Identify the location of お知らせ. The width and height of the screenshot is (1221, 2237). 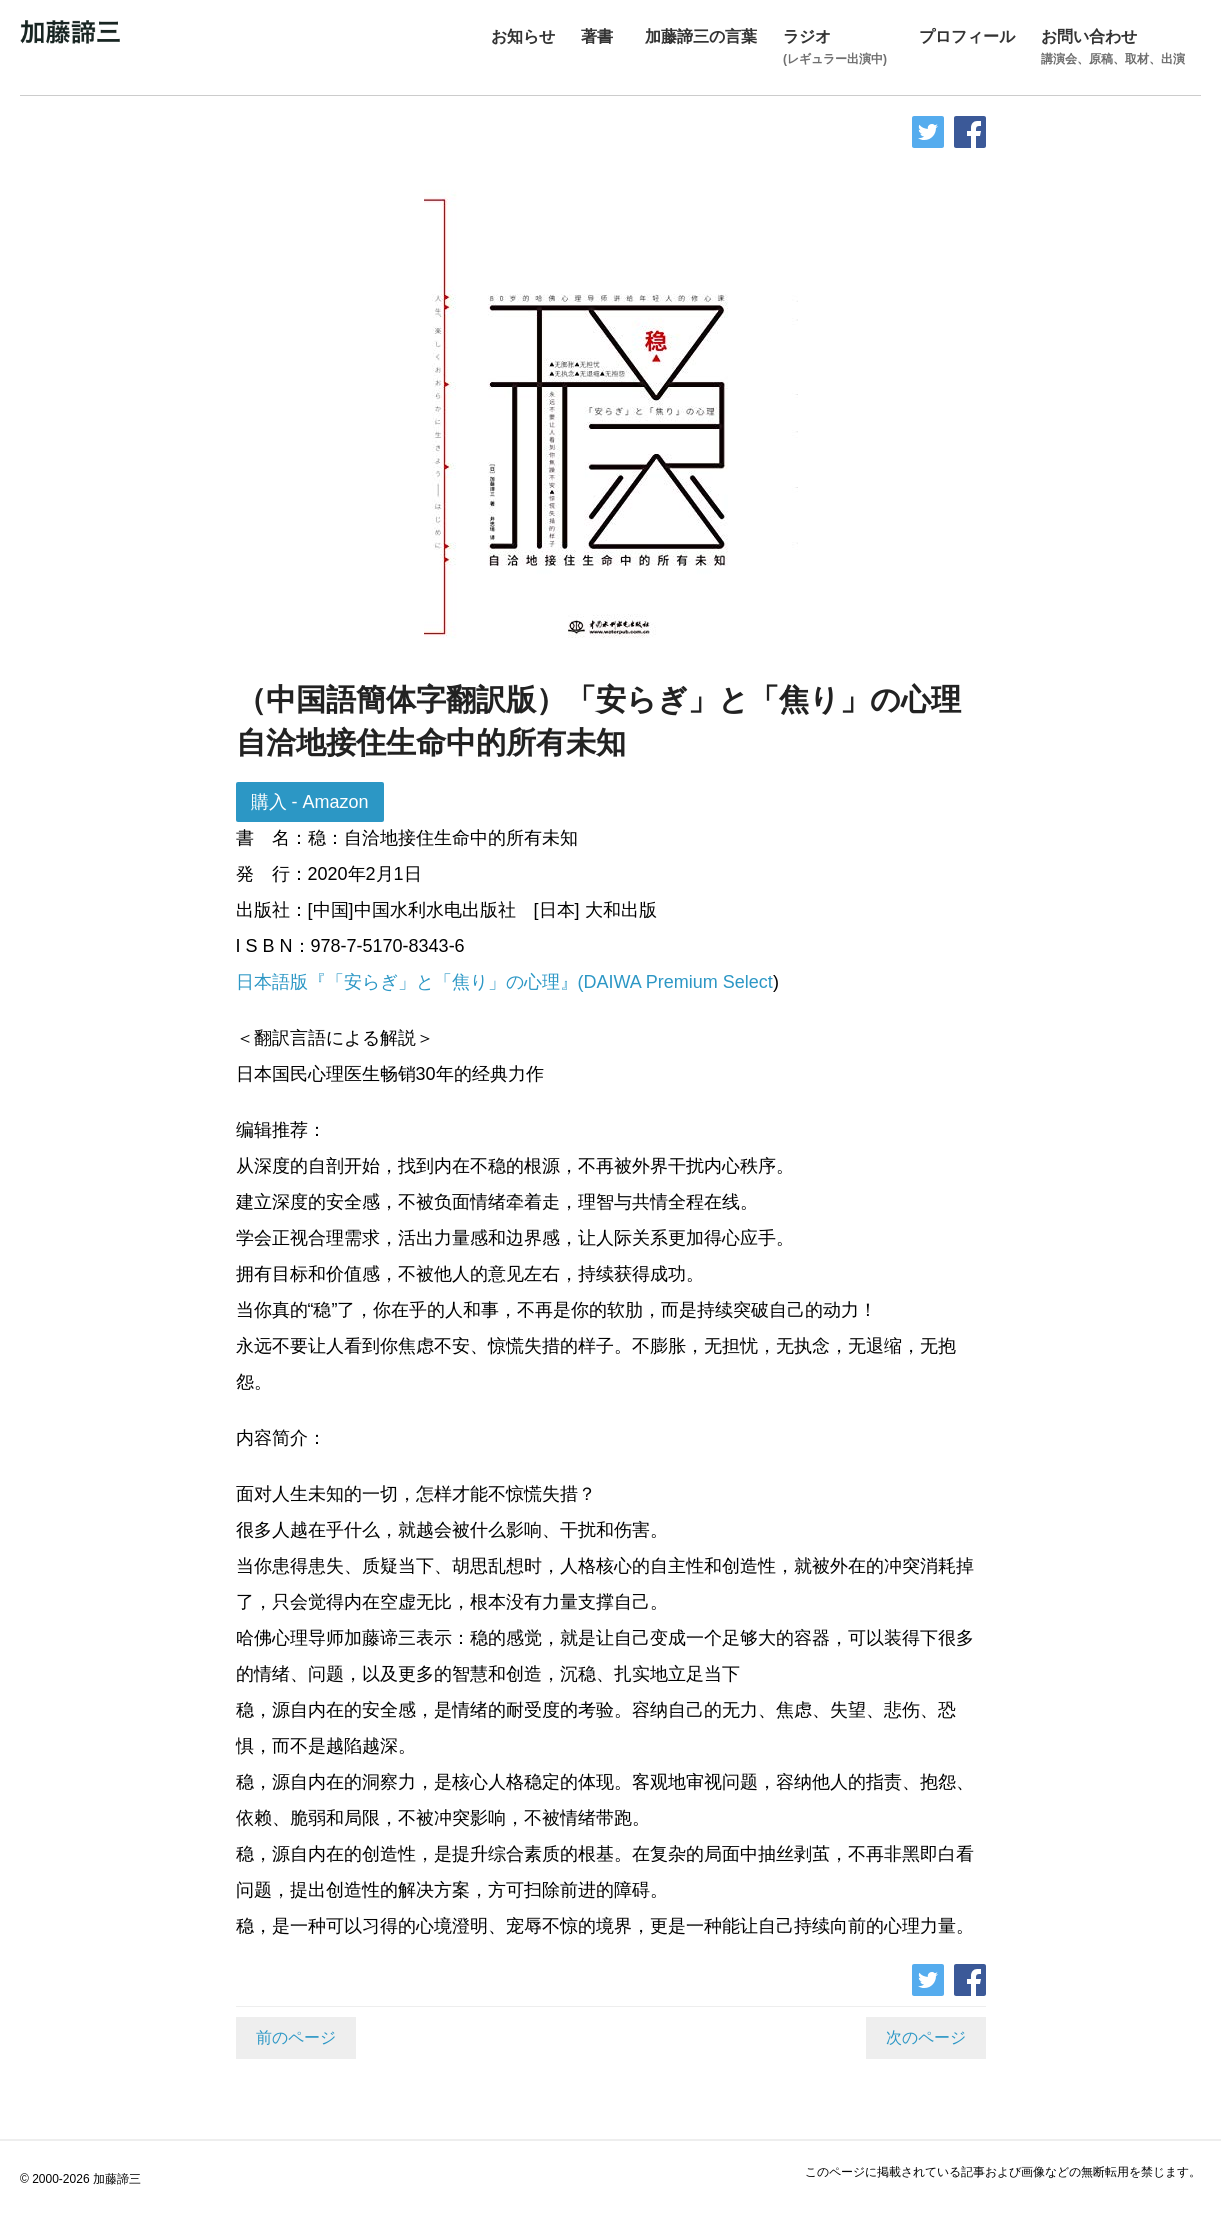
(523, 36).